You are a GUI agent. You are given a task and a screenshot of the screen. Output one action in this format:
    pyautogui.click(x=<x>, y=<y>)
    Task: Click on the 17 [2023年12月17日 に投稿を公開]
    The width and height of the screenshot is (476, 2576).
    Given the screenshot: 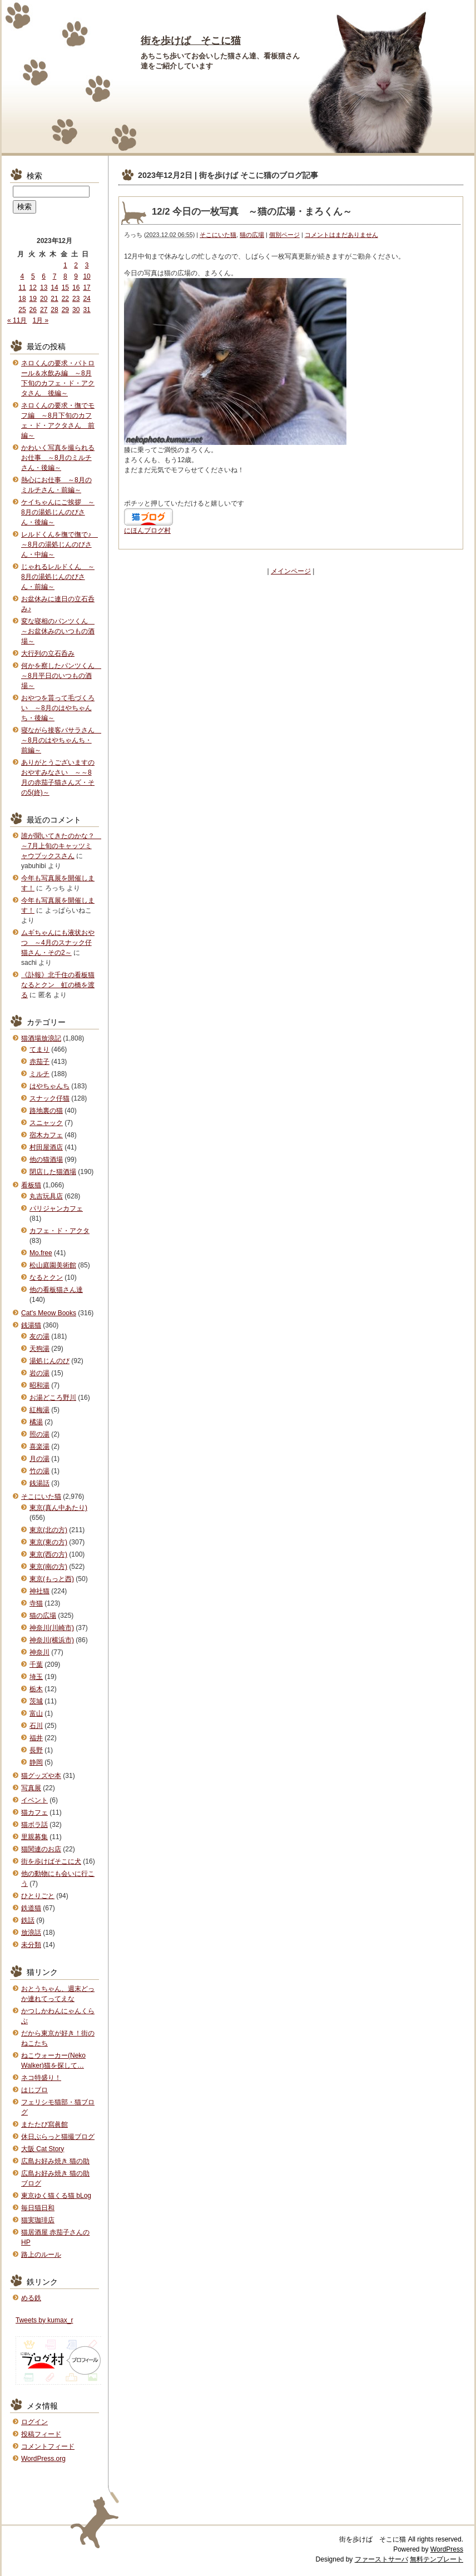 What is the action you would take?
    pyautogui.click(x=86, y=287)
    